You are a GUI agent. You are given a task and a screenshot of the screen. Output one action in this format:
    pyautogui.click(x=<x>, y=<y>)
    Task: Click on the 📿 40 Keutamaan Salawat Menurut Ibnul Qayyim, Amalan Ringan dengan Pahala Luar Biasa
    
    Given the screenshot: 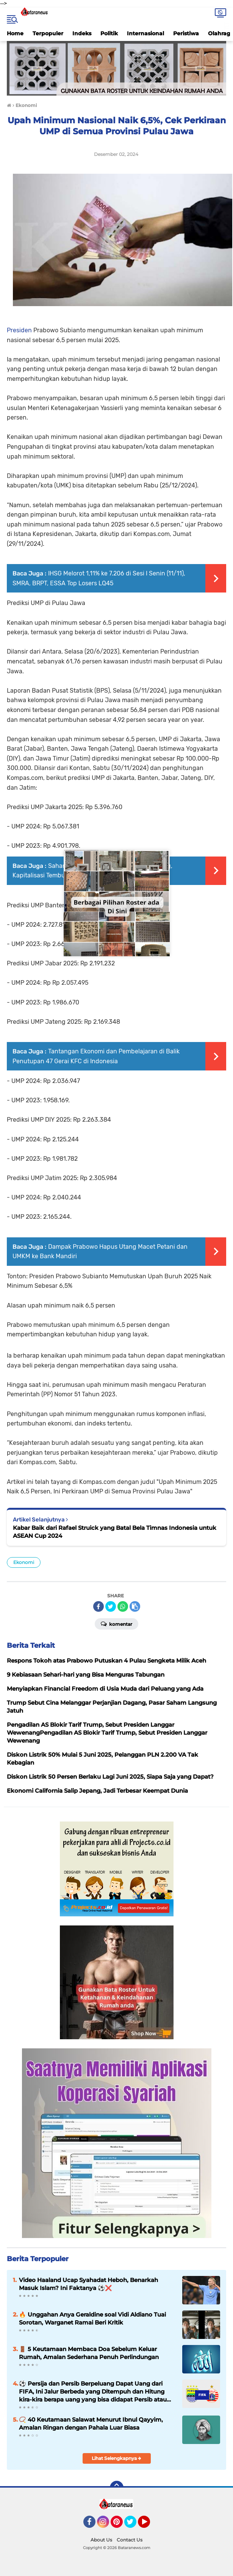 What is the action you would take?
    pyautogui.click(x=91, y=2423)
    